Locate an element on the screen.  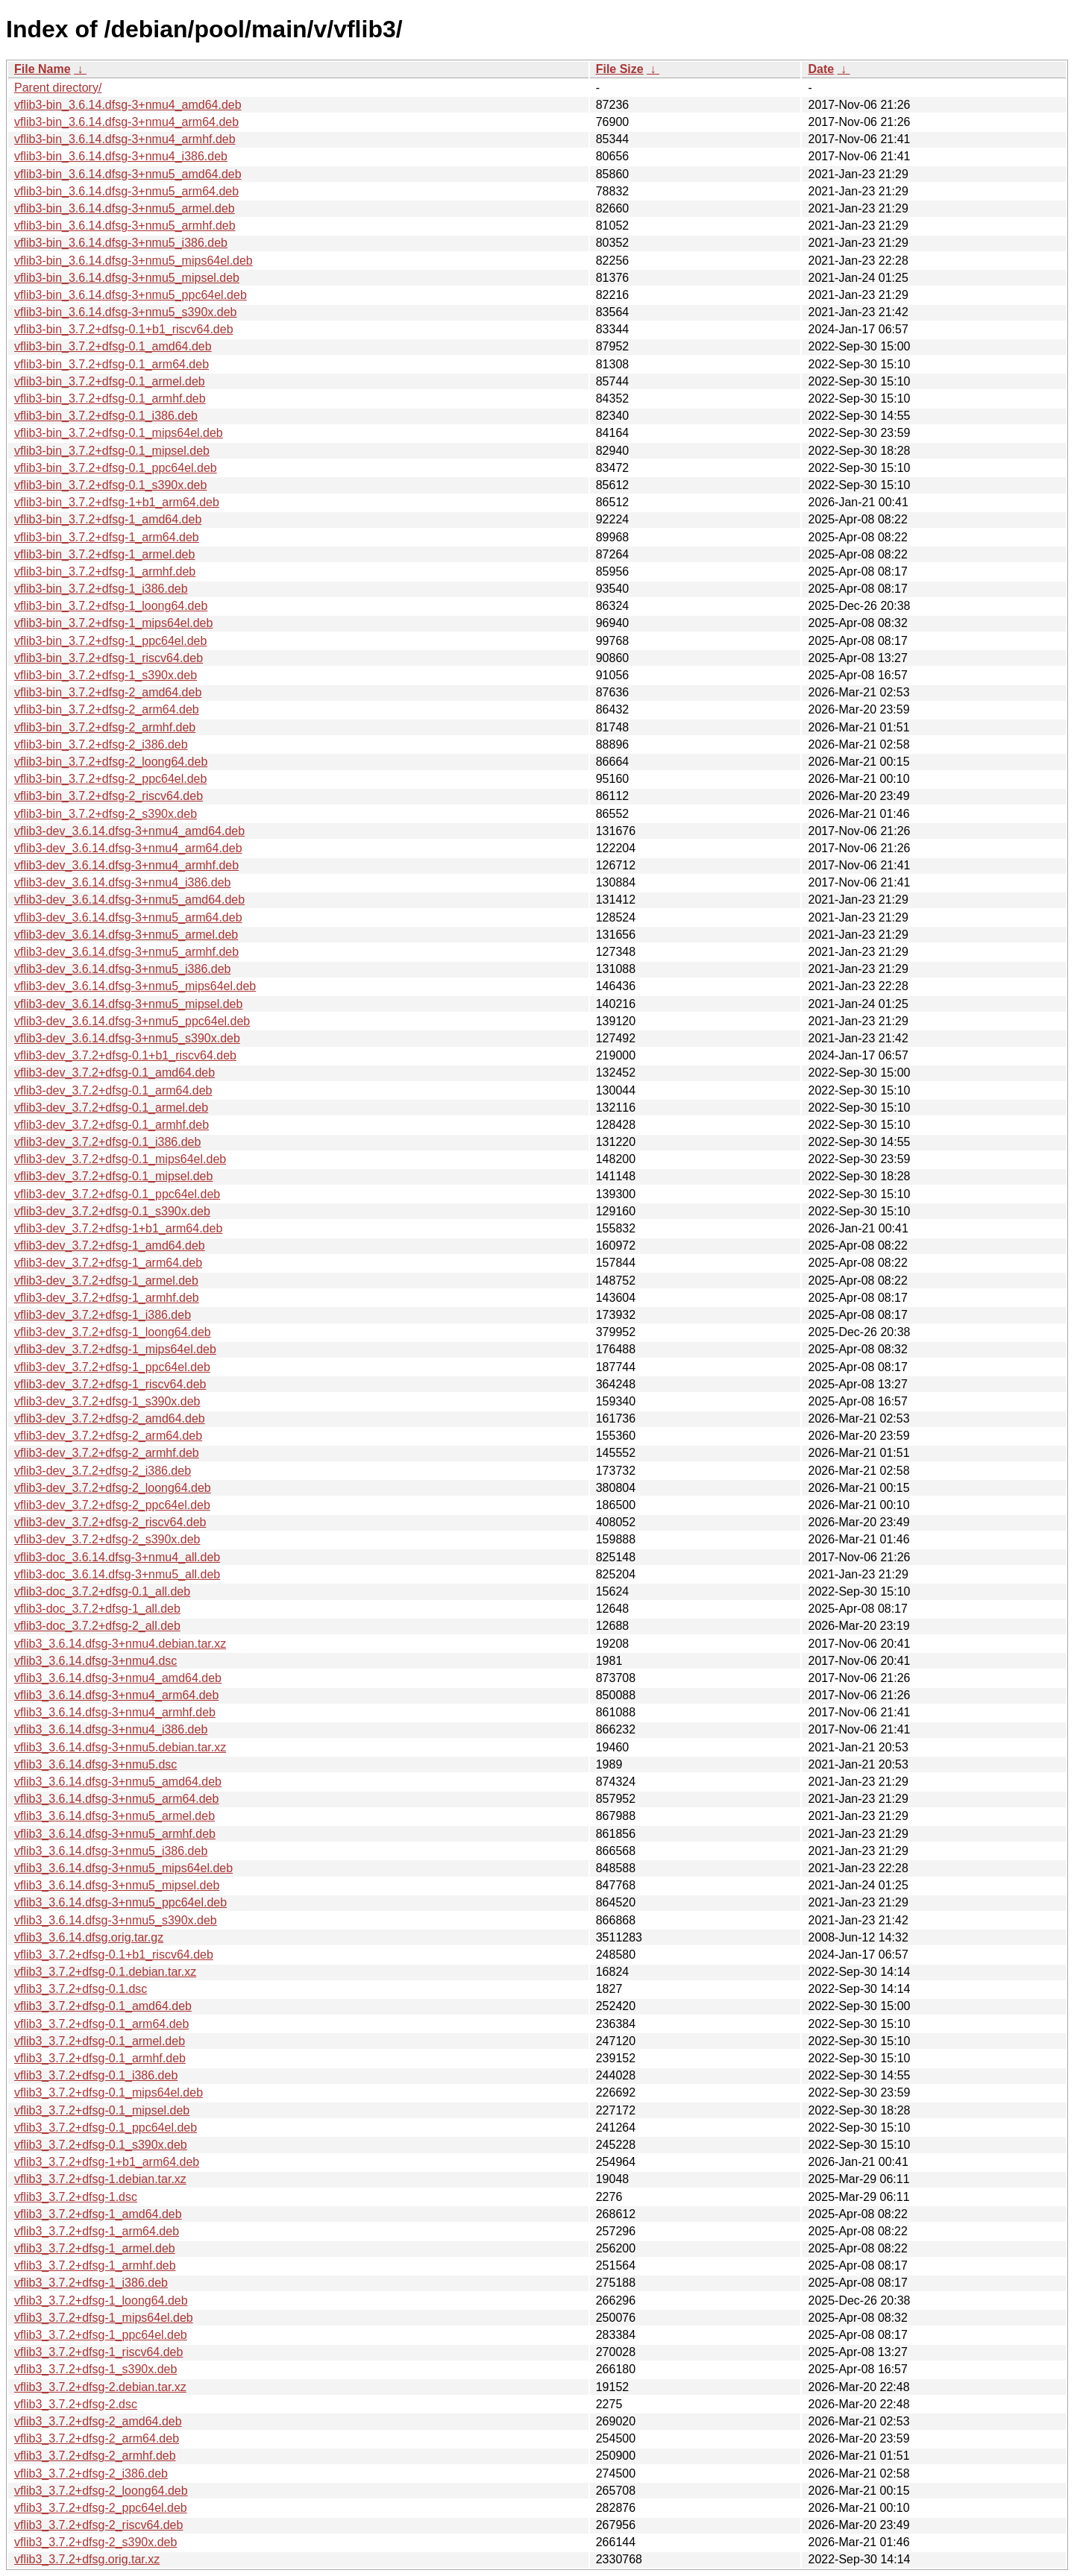
vflib3_3.6.14.dfsg-3+nmu4_armhf.deb is located at coordinates (115, 1712).